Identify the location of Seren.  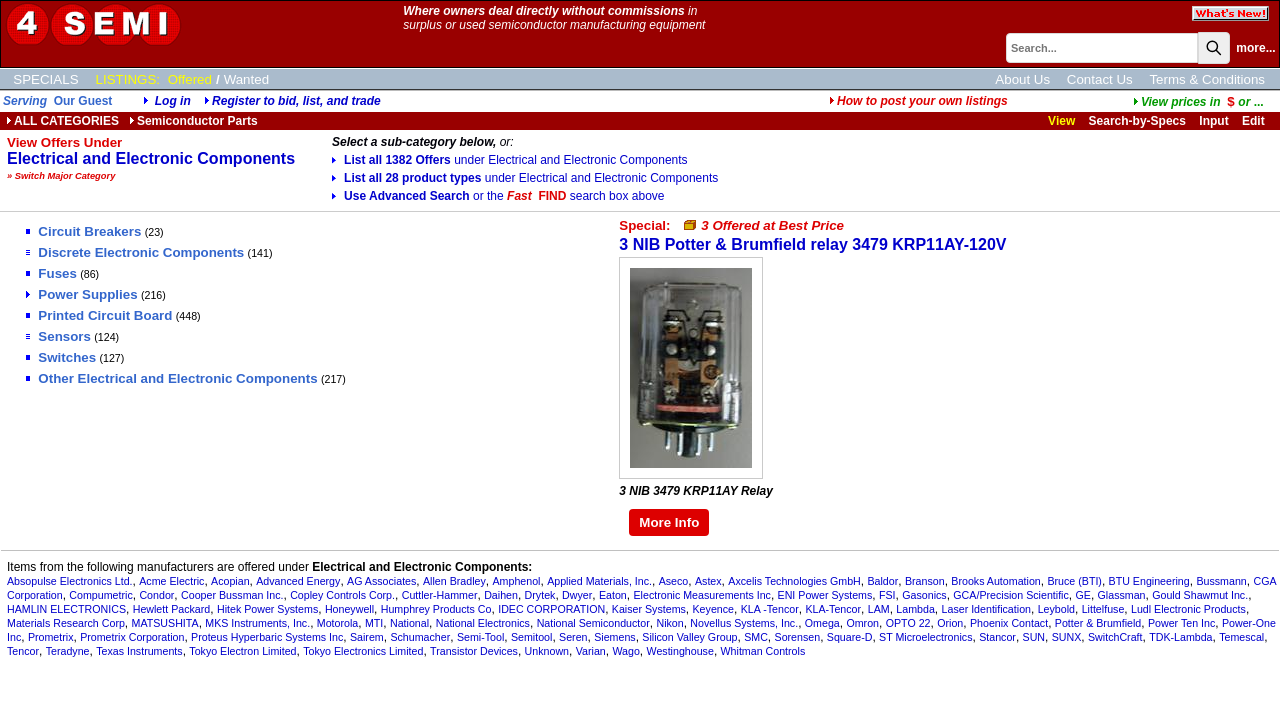
(573, 637).